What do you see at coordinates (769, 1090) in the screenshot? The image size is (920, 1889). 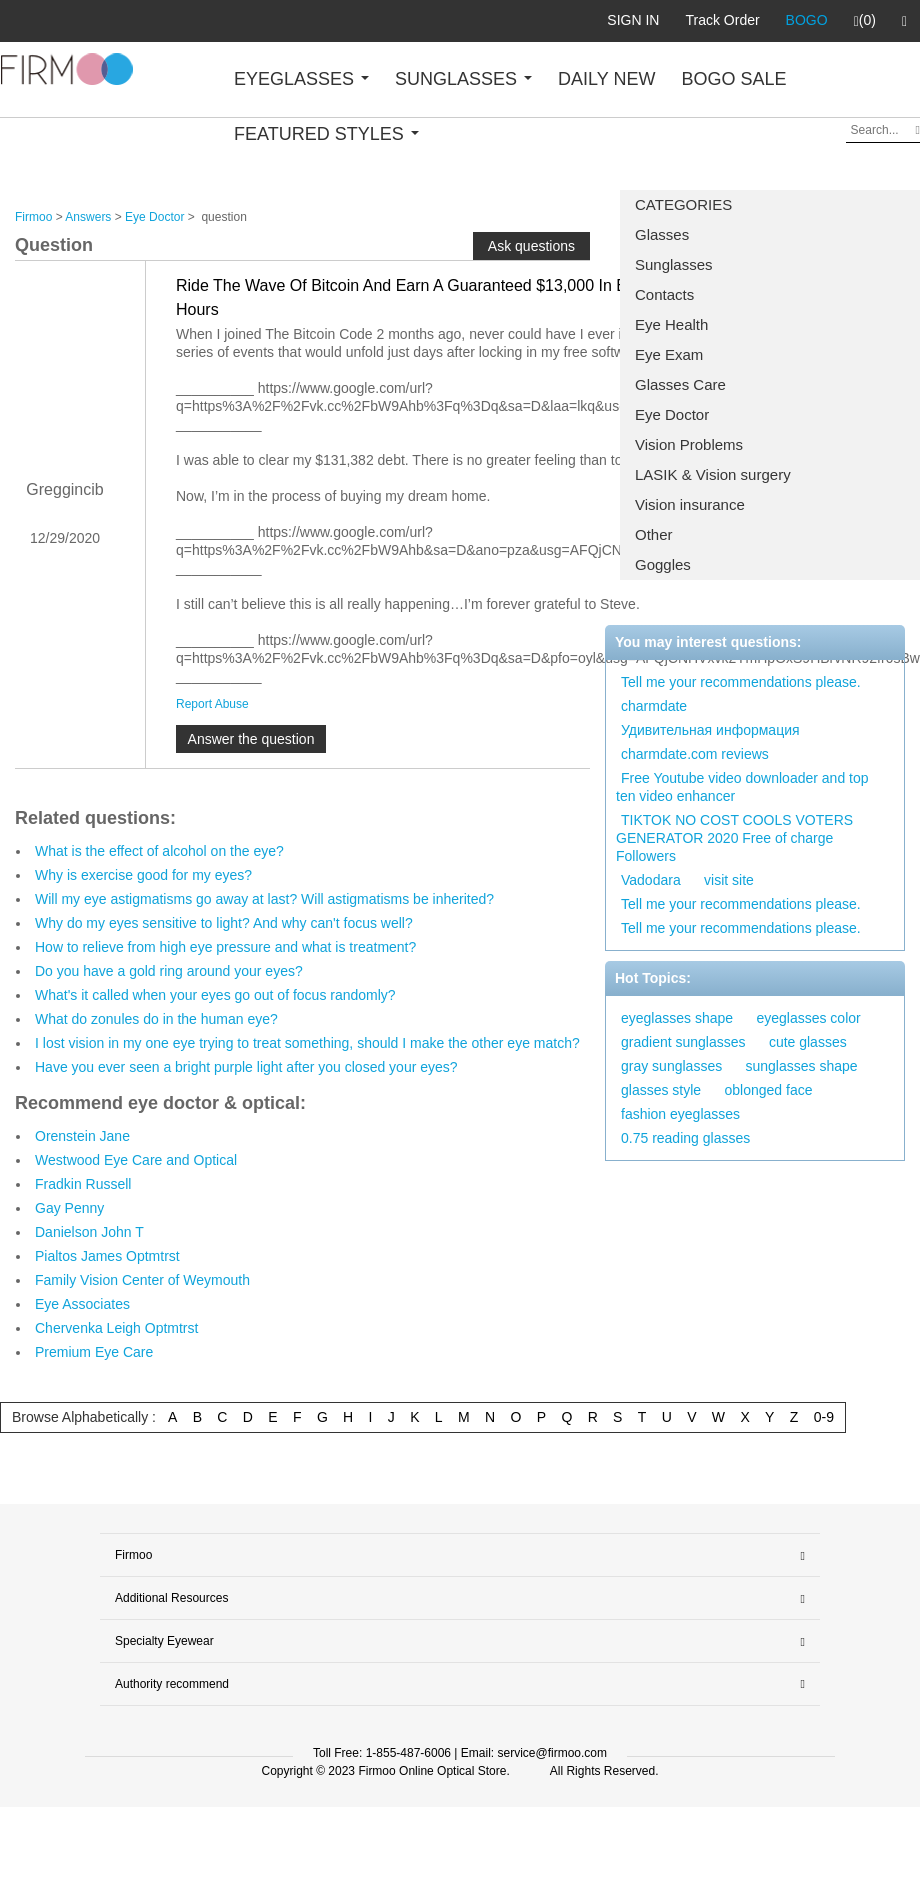 I see `oblonged face` at bounding box center [769, 1090].